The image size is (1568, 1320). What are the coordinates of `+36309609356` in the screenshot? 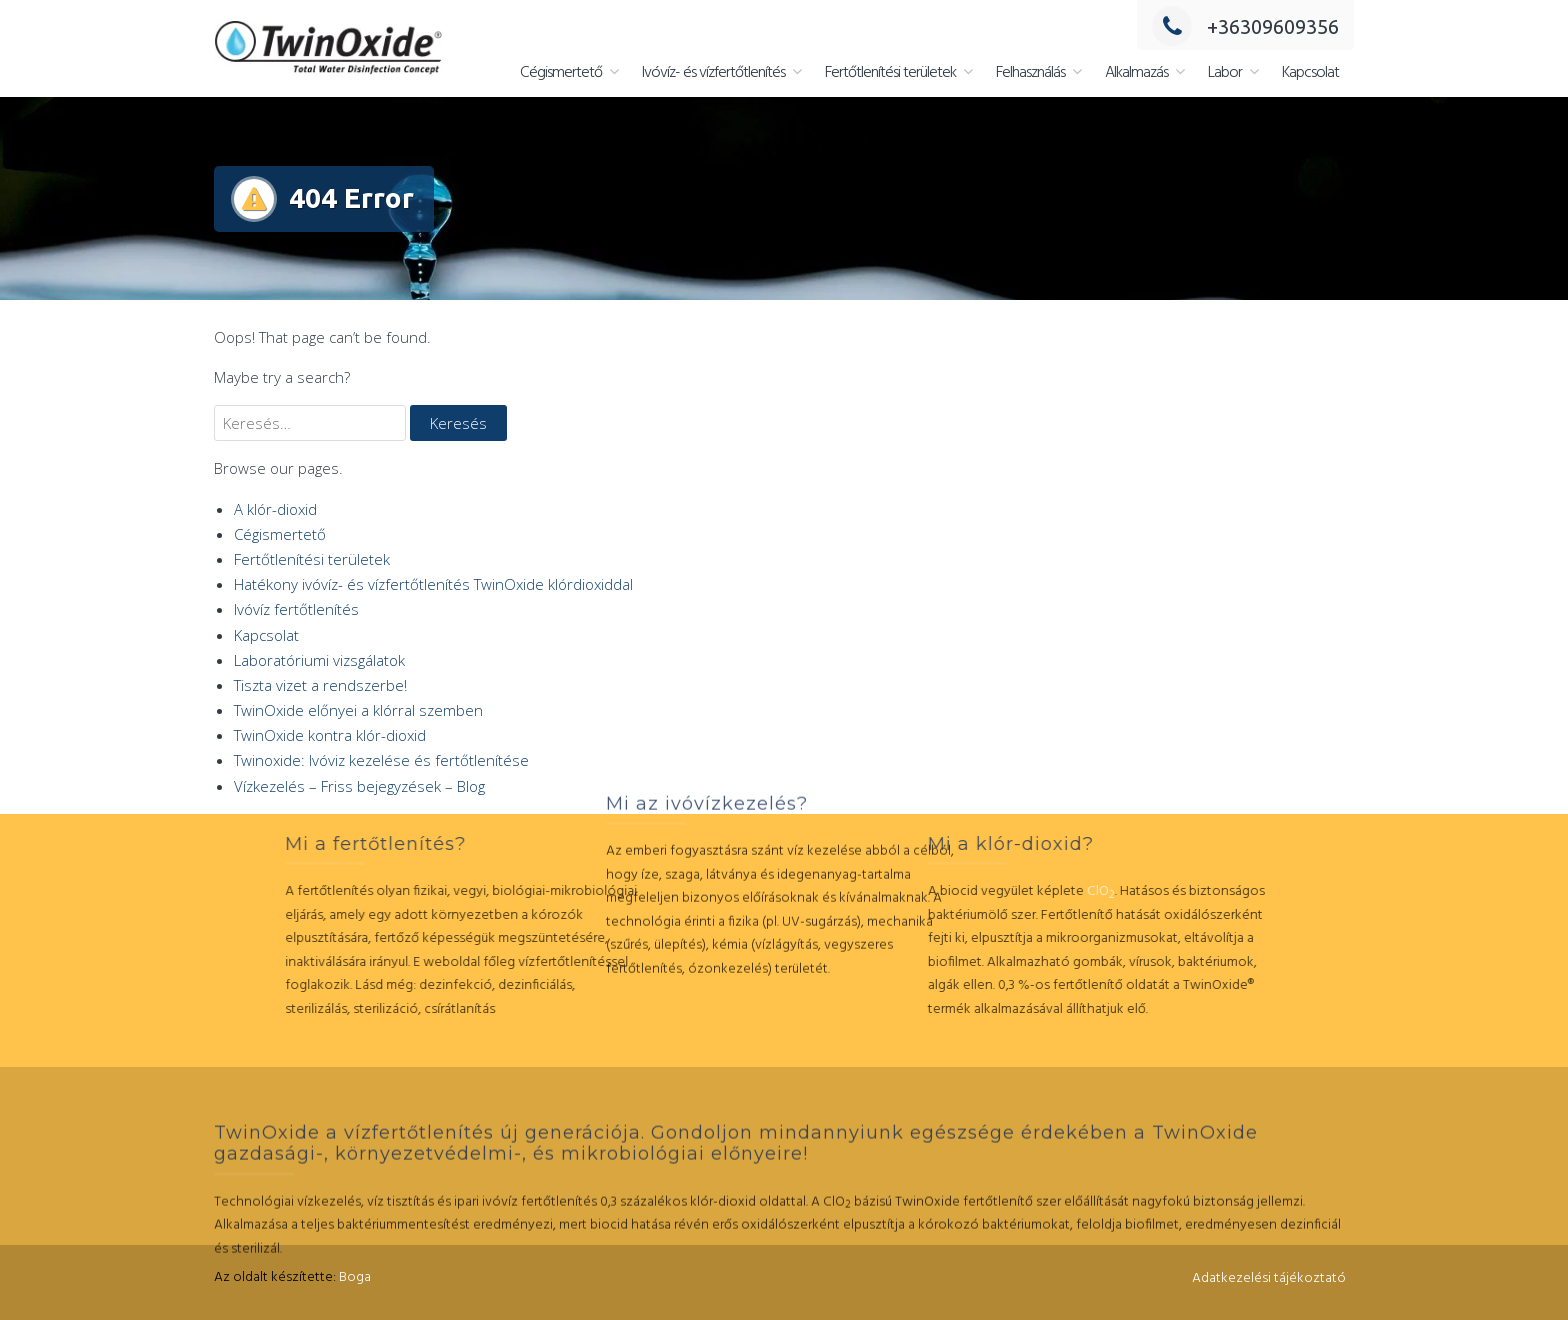 It's located at (1245, 26).